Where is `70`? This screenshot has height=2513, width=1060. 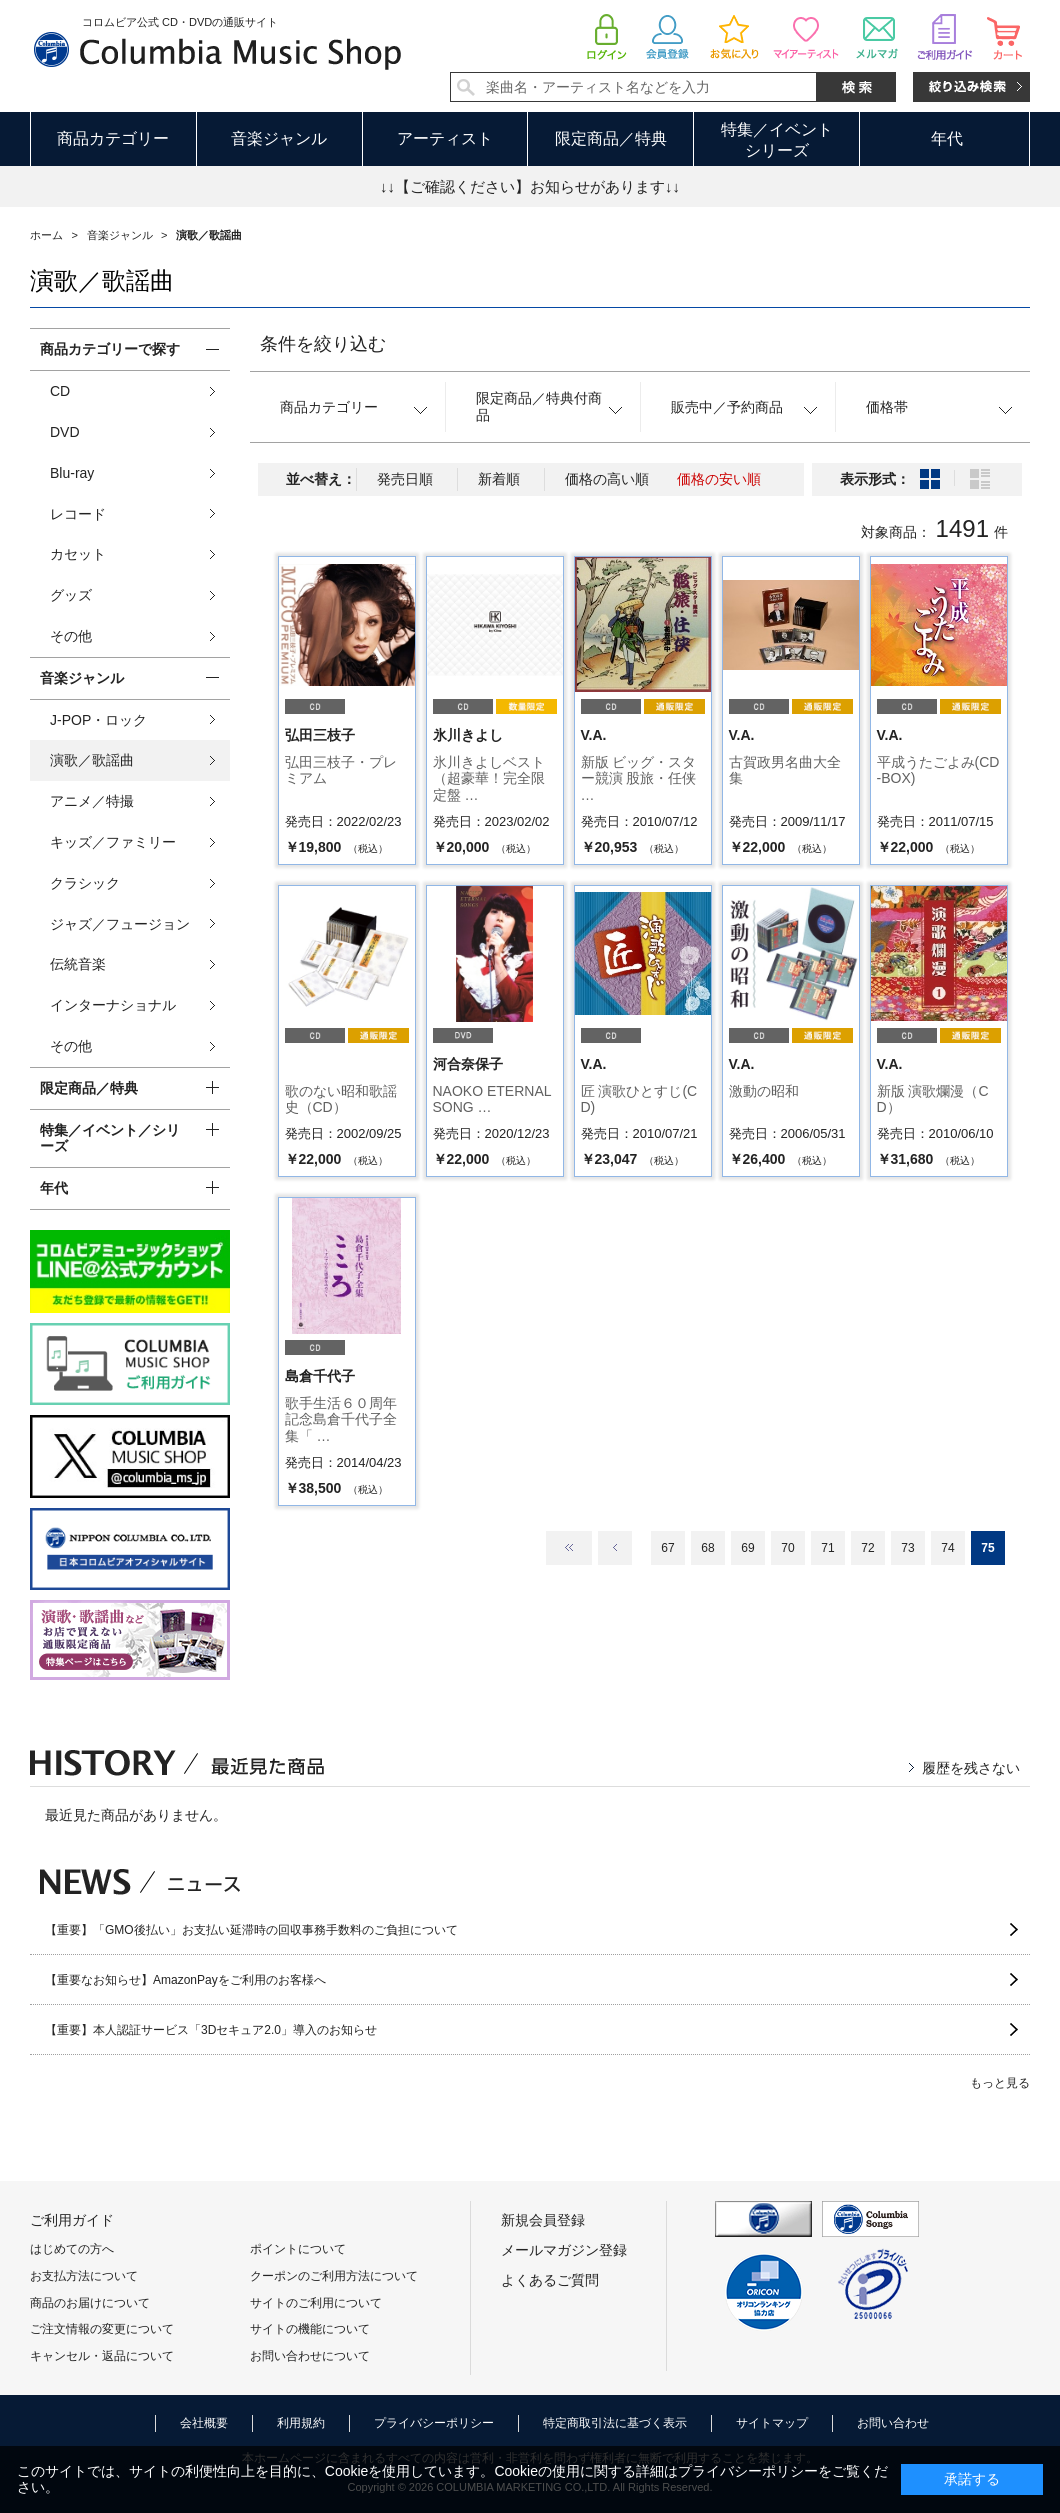
70 is located at coordinates (787, 1548).